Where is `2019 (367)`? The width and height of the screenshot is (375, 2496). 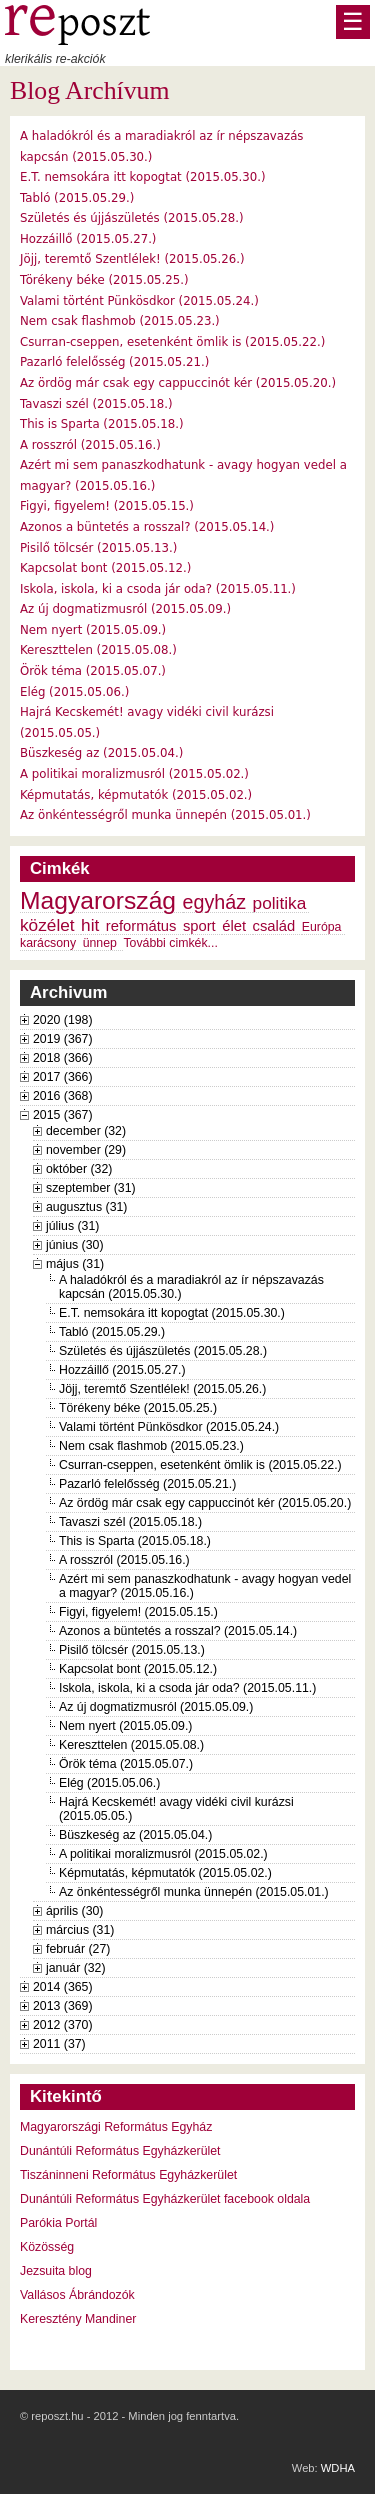 2019 (367) is located at coordinates (63, 1039).